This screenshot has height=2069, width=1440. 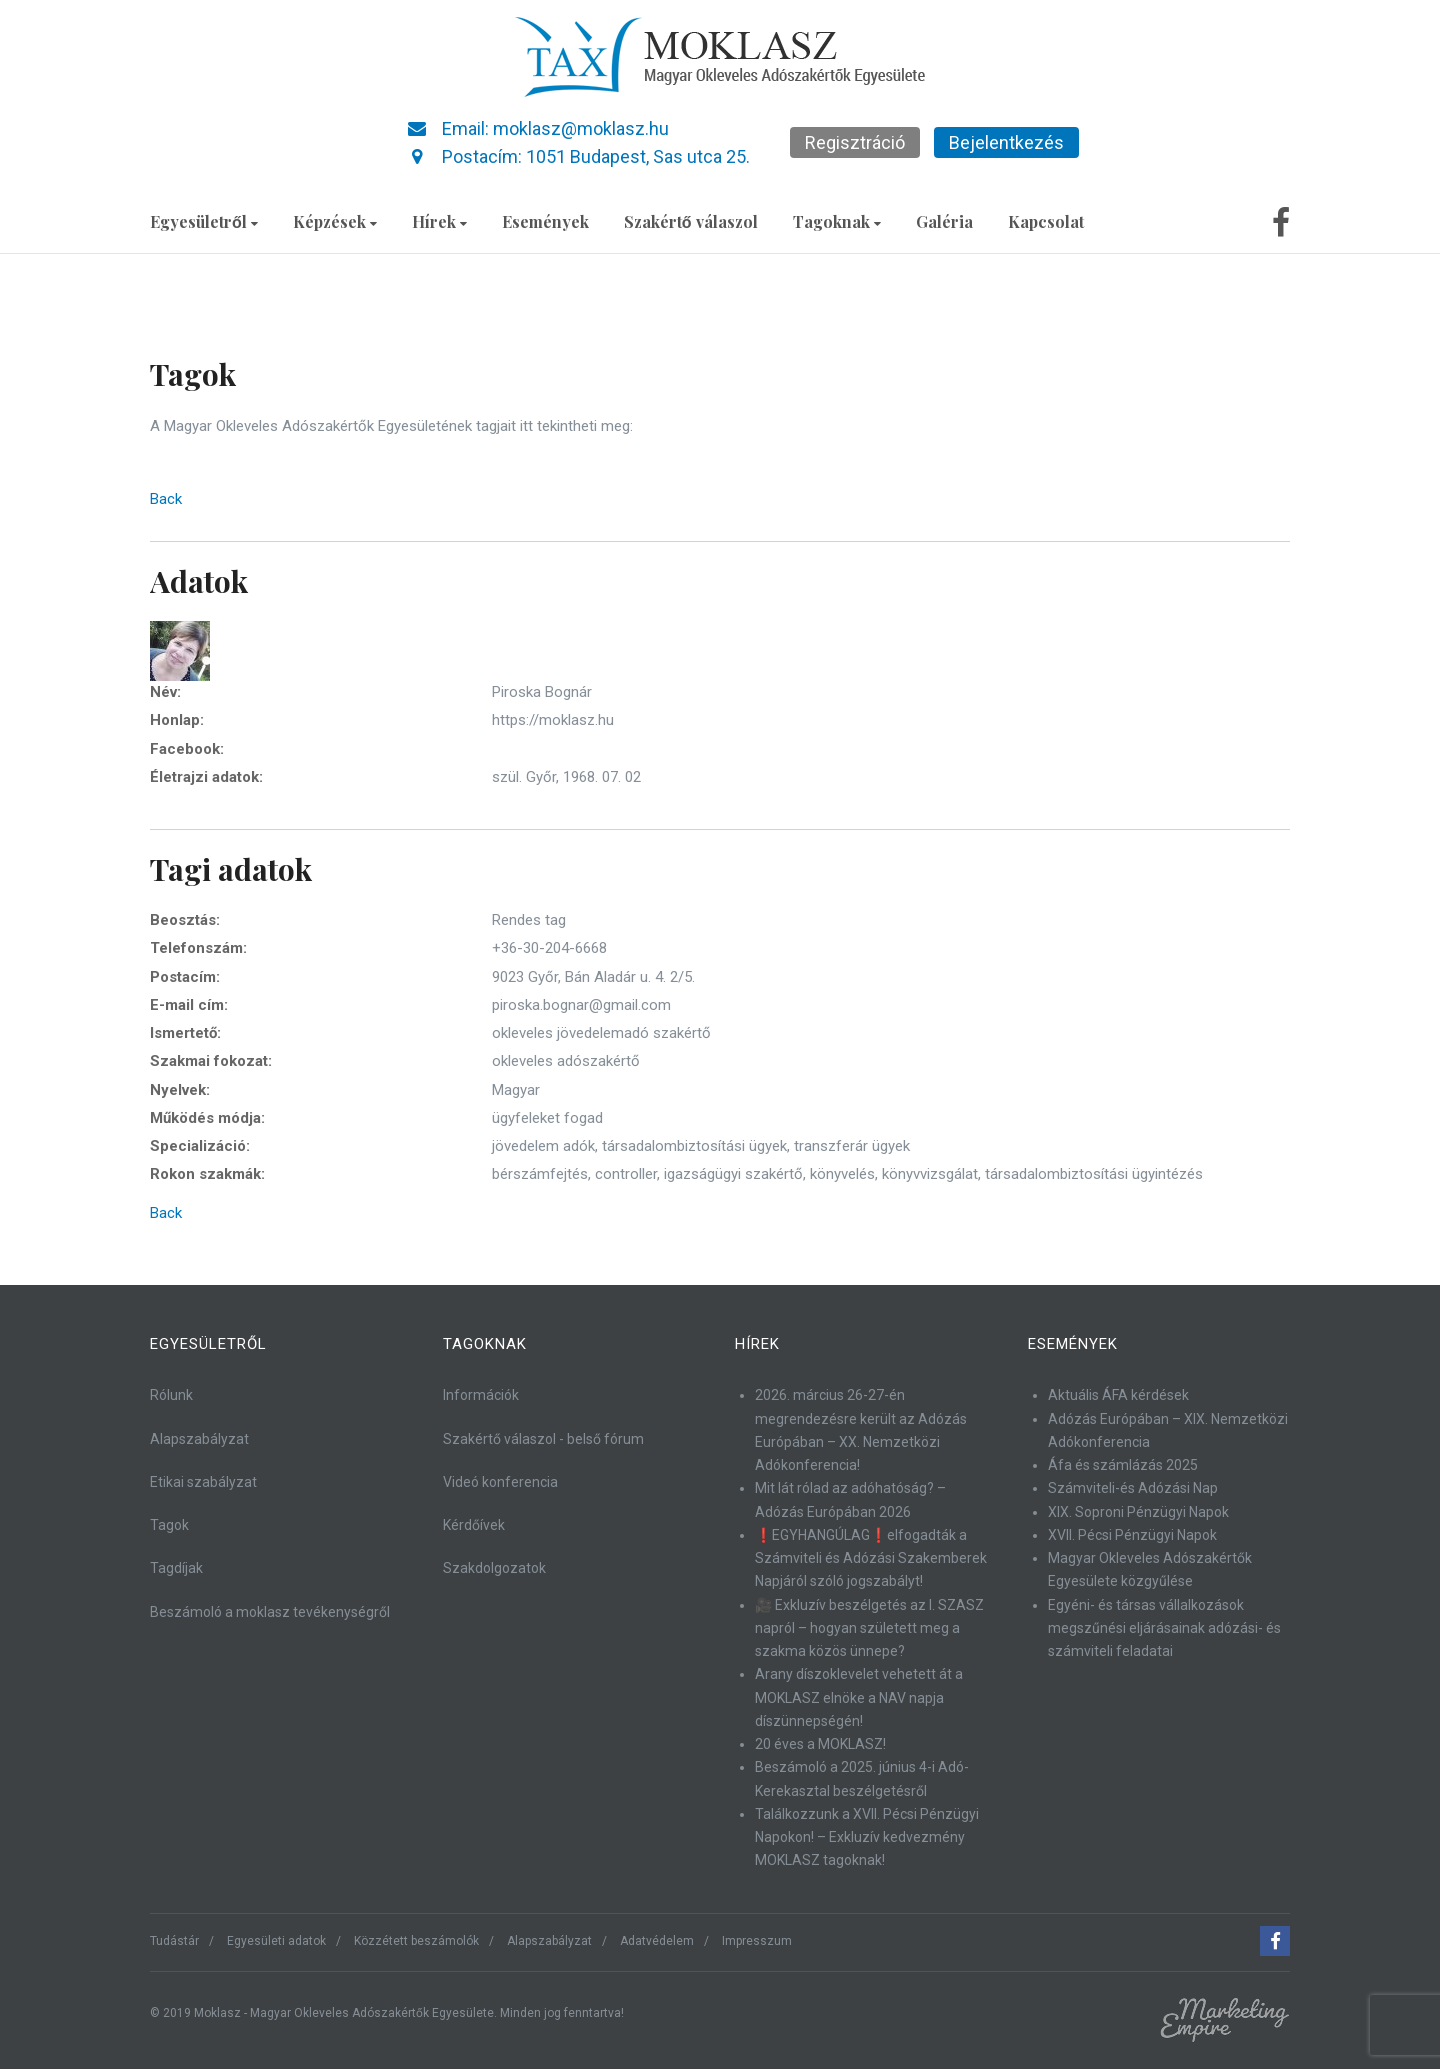 What do you see at coordinates (944, 221) in the screenshot?
I see `Galéria` at bounding box center [944, 221].